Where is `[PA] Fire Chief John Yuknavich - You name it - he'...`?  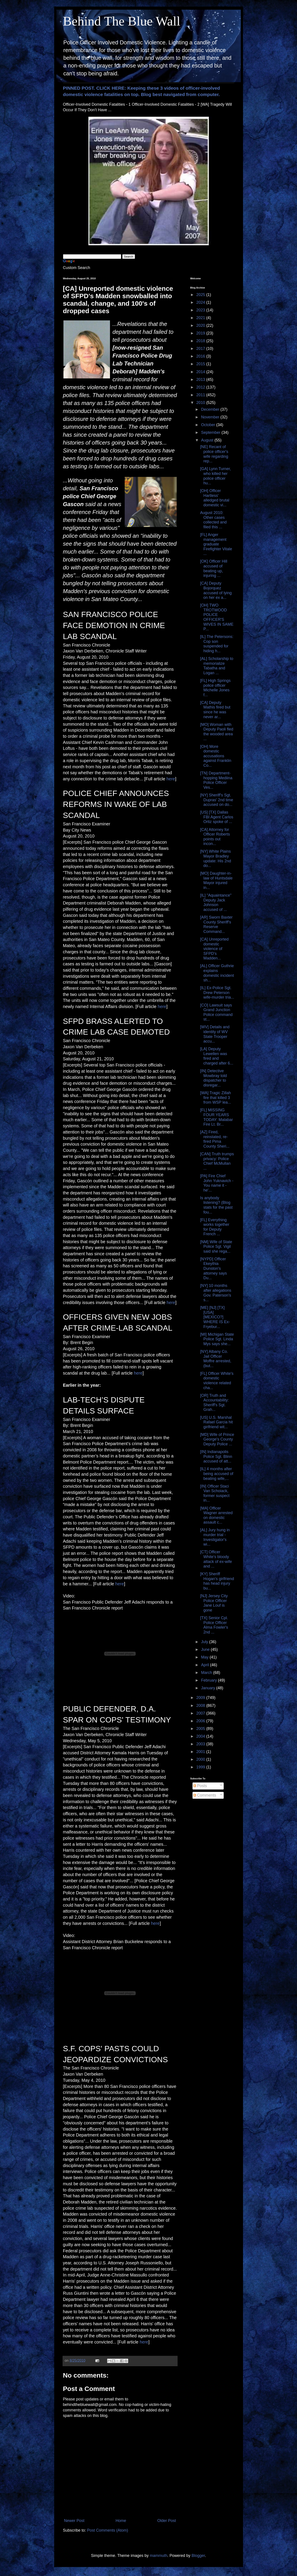 [PA] Fire Chief John Yuknavich - You name it - he'... is located at coordinates (216, 1183).